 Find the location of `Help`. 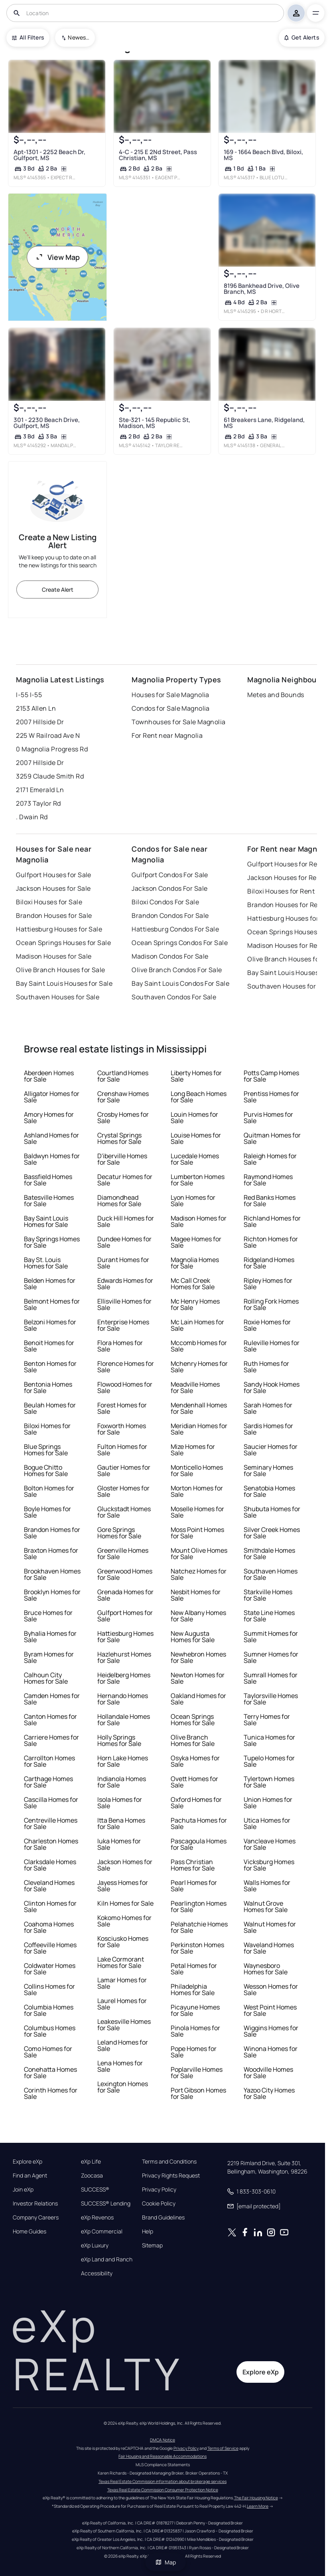

Help is located at coordinates (147, 2231).